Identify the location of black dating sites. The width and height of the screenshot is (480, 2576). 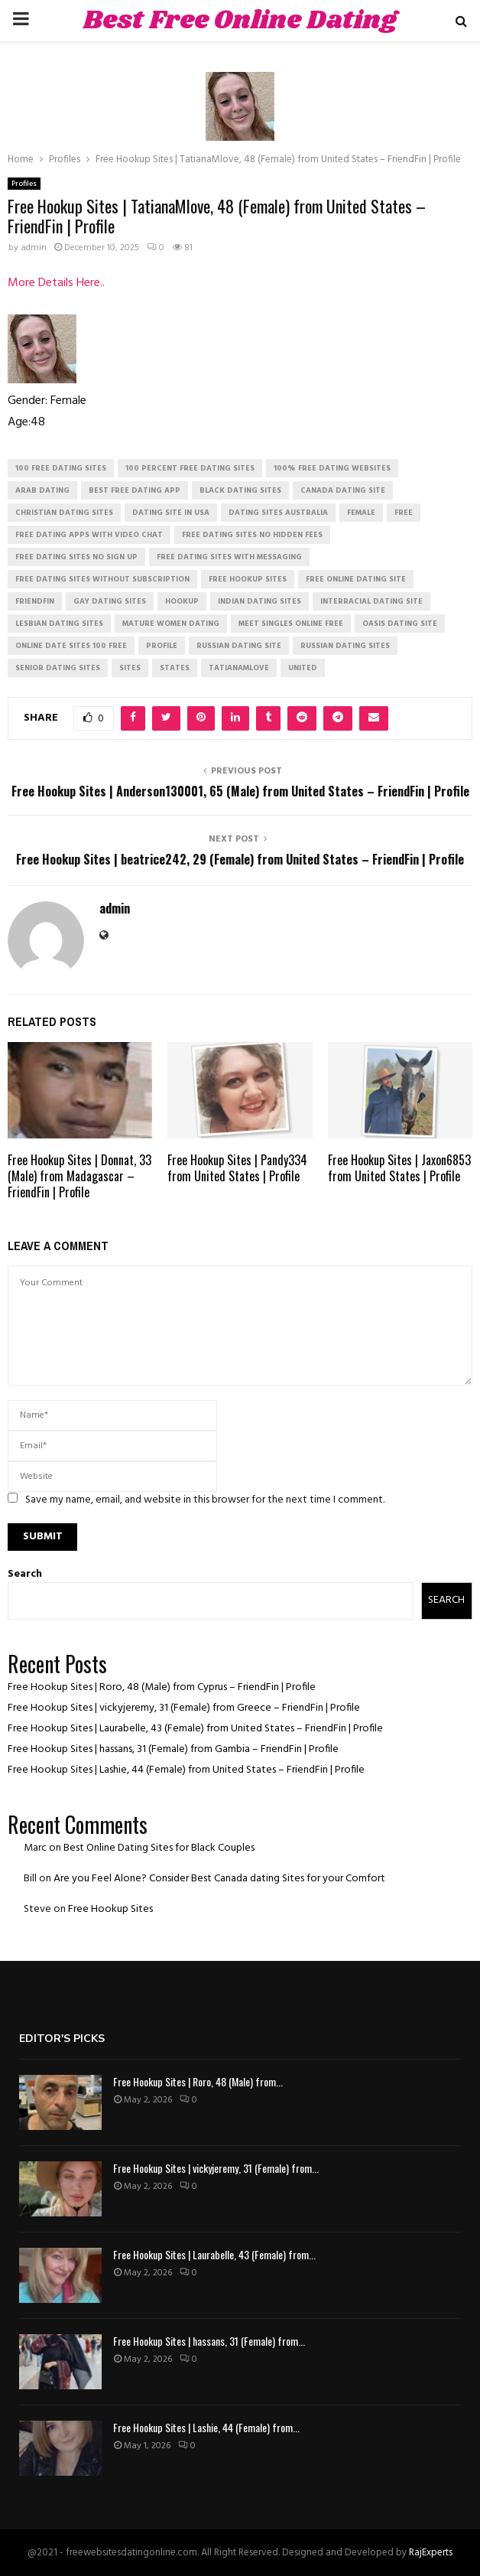
(240, 490).